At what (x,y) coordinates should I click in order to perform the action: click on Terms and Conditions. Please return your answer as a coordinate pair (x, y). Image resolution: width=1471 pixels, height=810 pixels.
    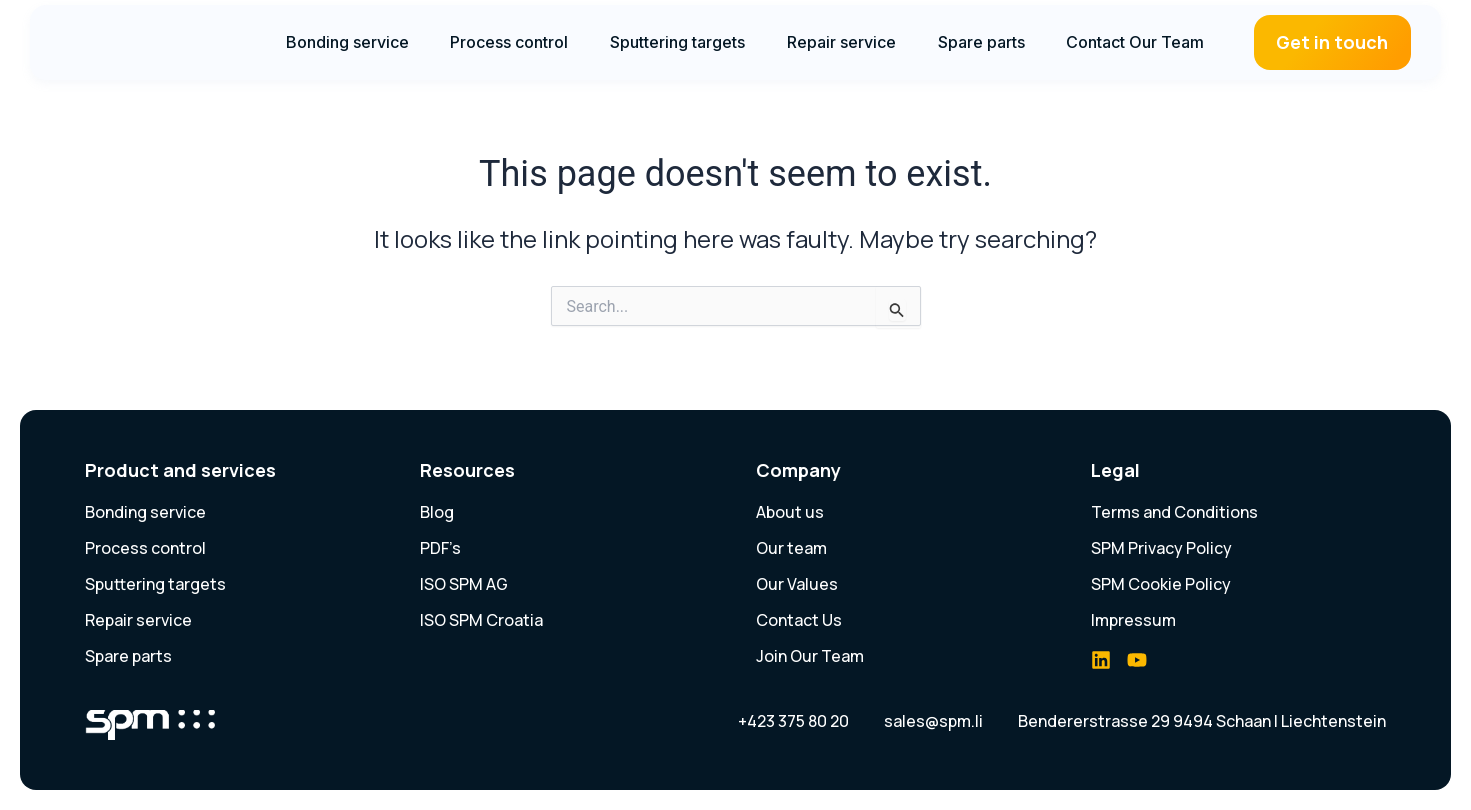
    Looking at the image, I should click on (1174, 512).